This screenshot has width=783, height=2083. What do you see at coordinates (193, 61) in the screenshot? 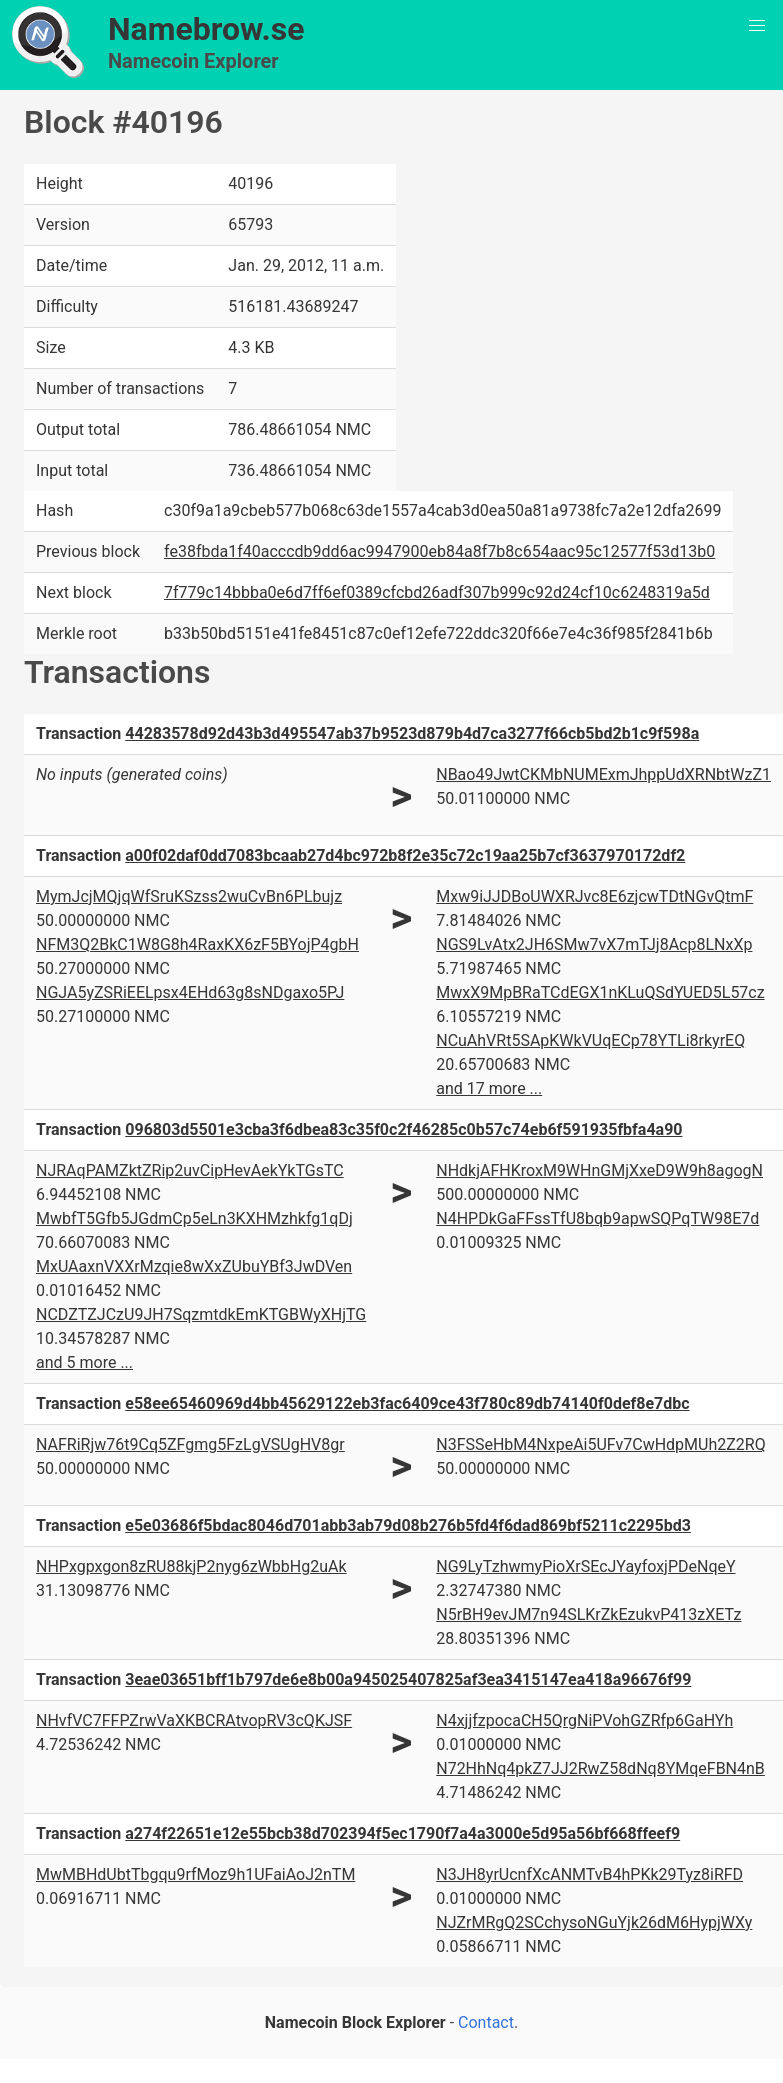
I see `Namecoin Explorer` at bounding box center [193, 61].